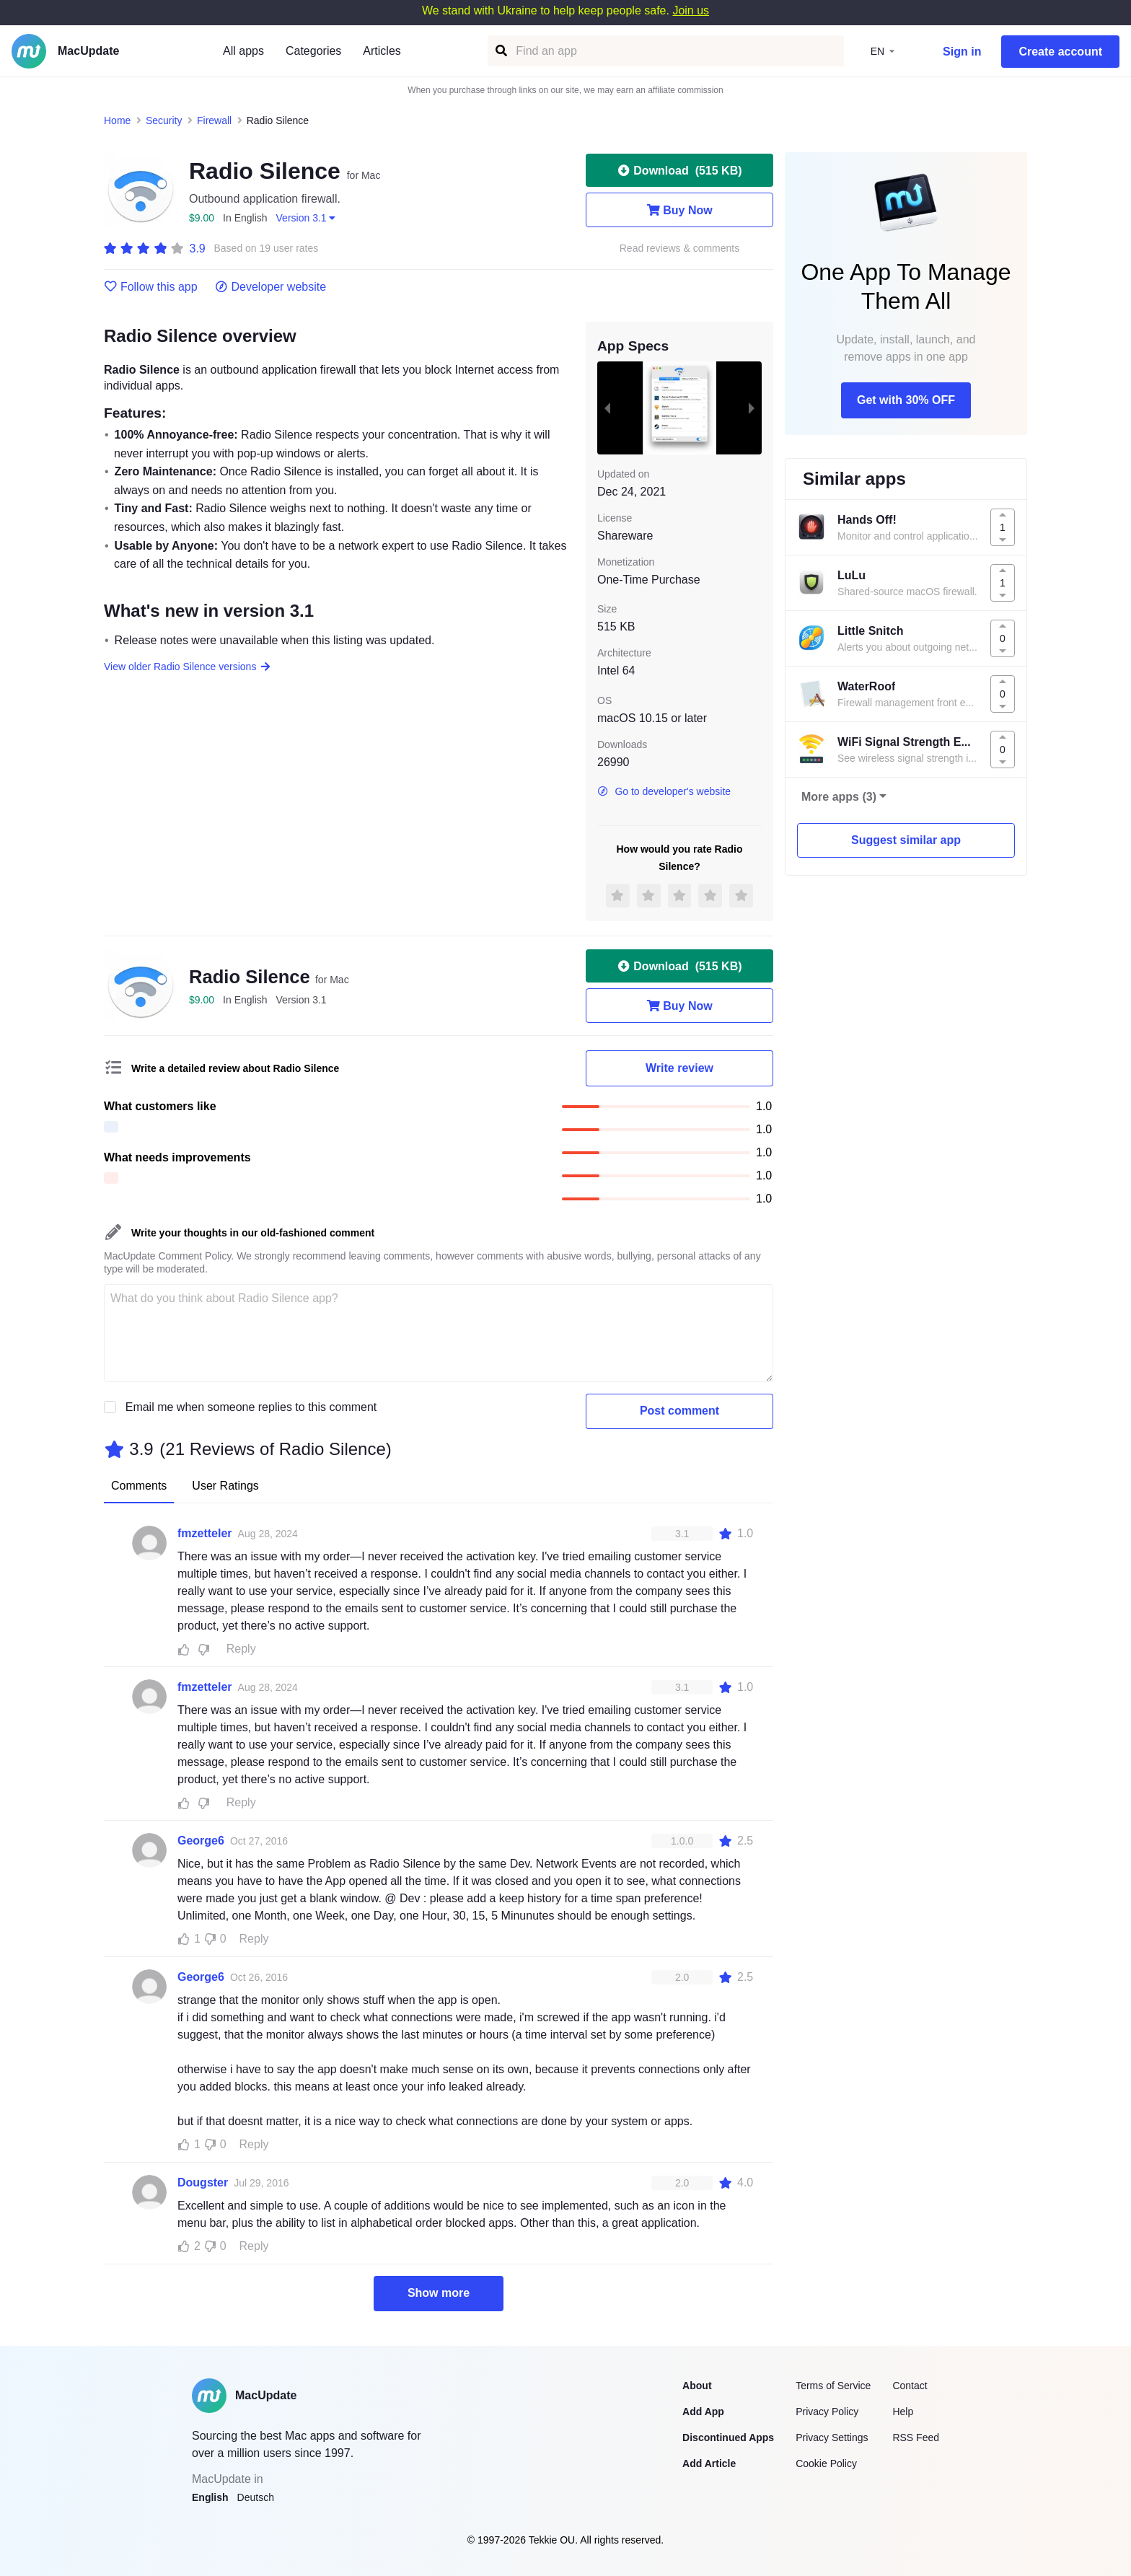  I want to click on [Find an app], so click(500, 51).